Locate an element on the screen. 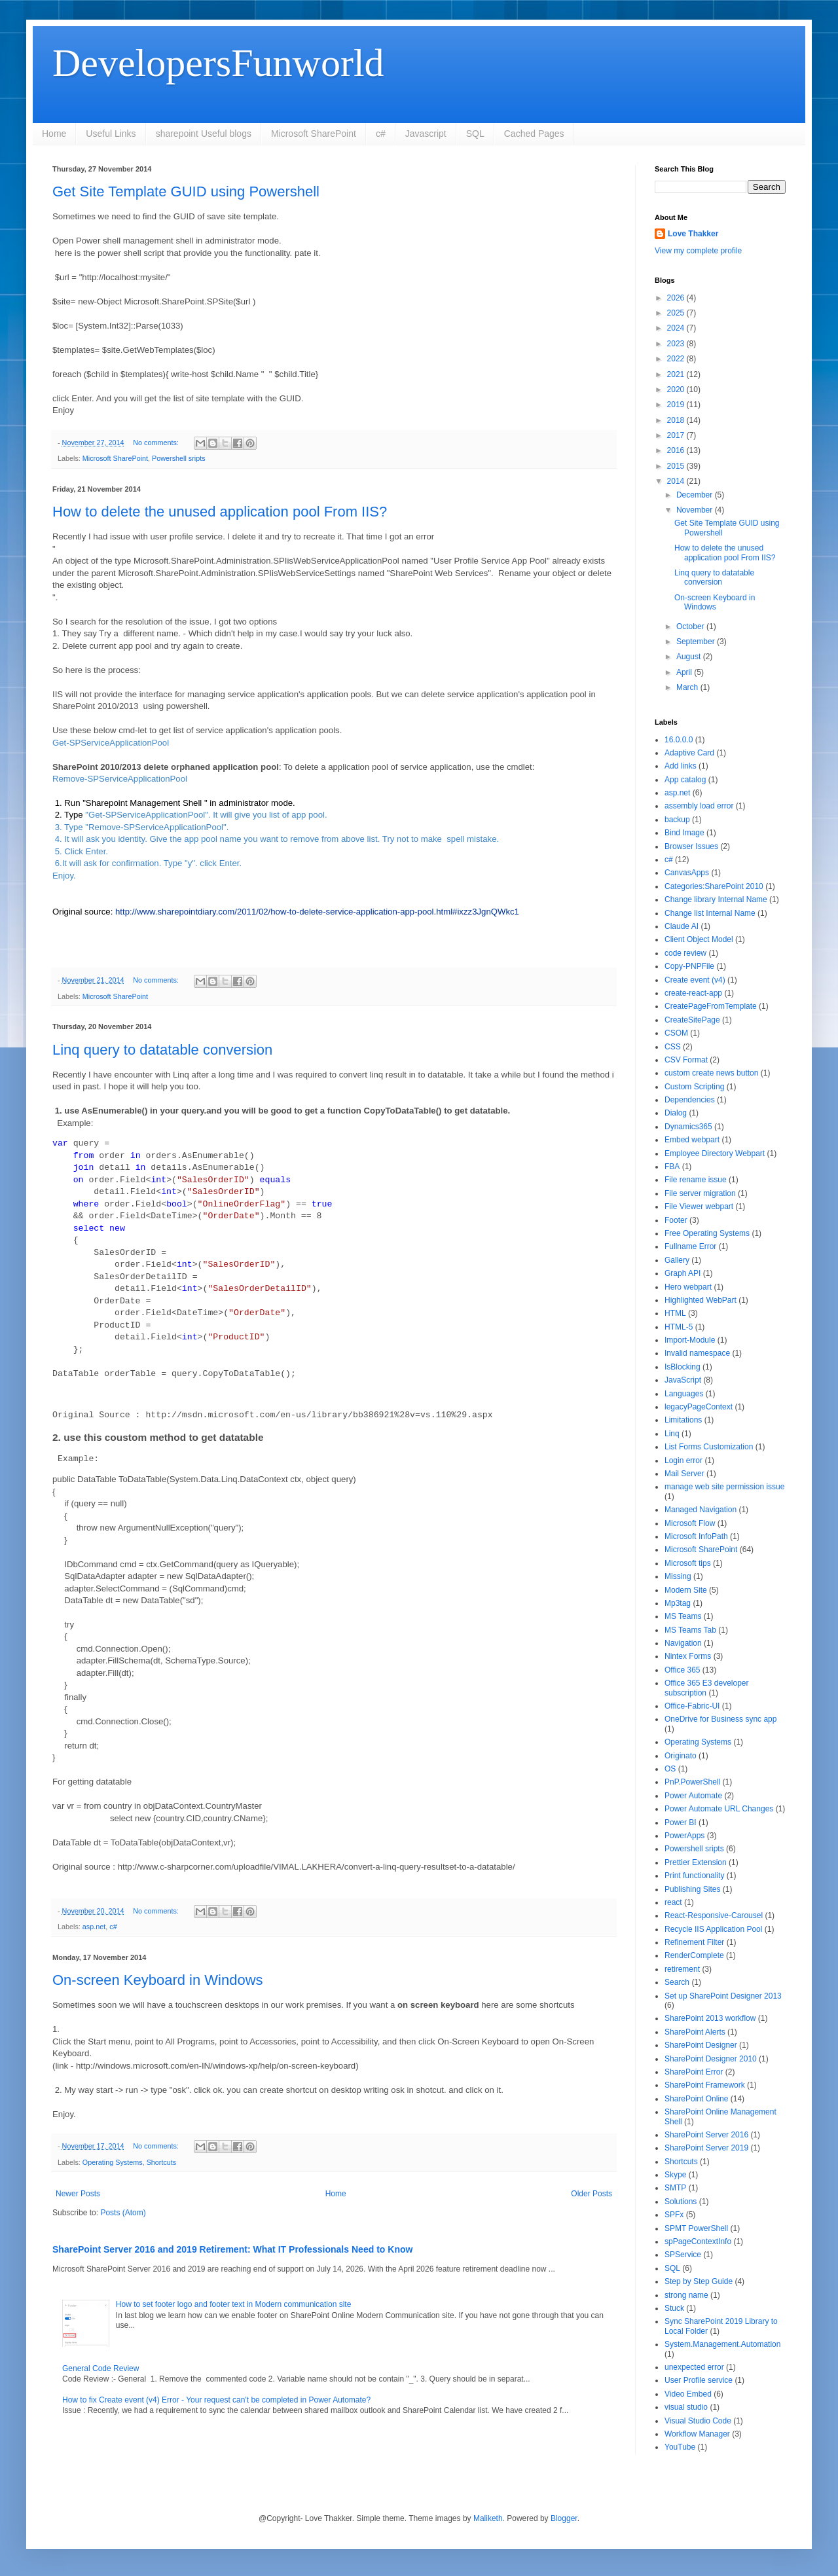 This screenshot has height=2576, width=838. 2014 is located at coordinates (677, 481).